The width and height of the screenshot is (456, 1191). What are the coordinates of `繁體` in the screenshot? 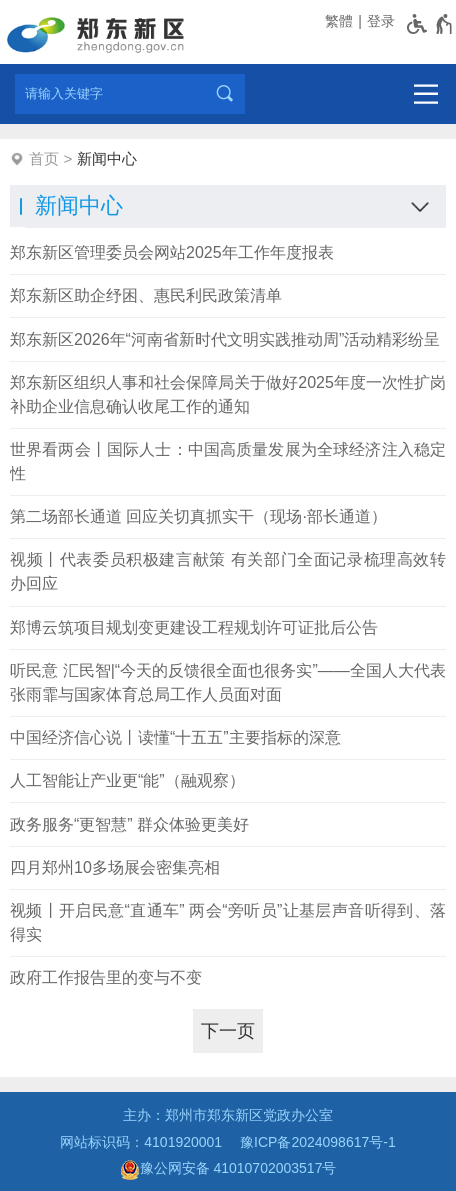 It's located at (339, 21).